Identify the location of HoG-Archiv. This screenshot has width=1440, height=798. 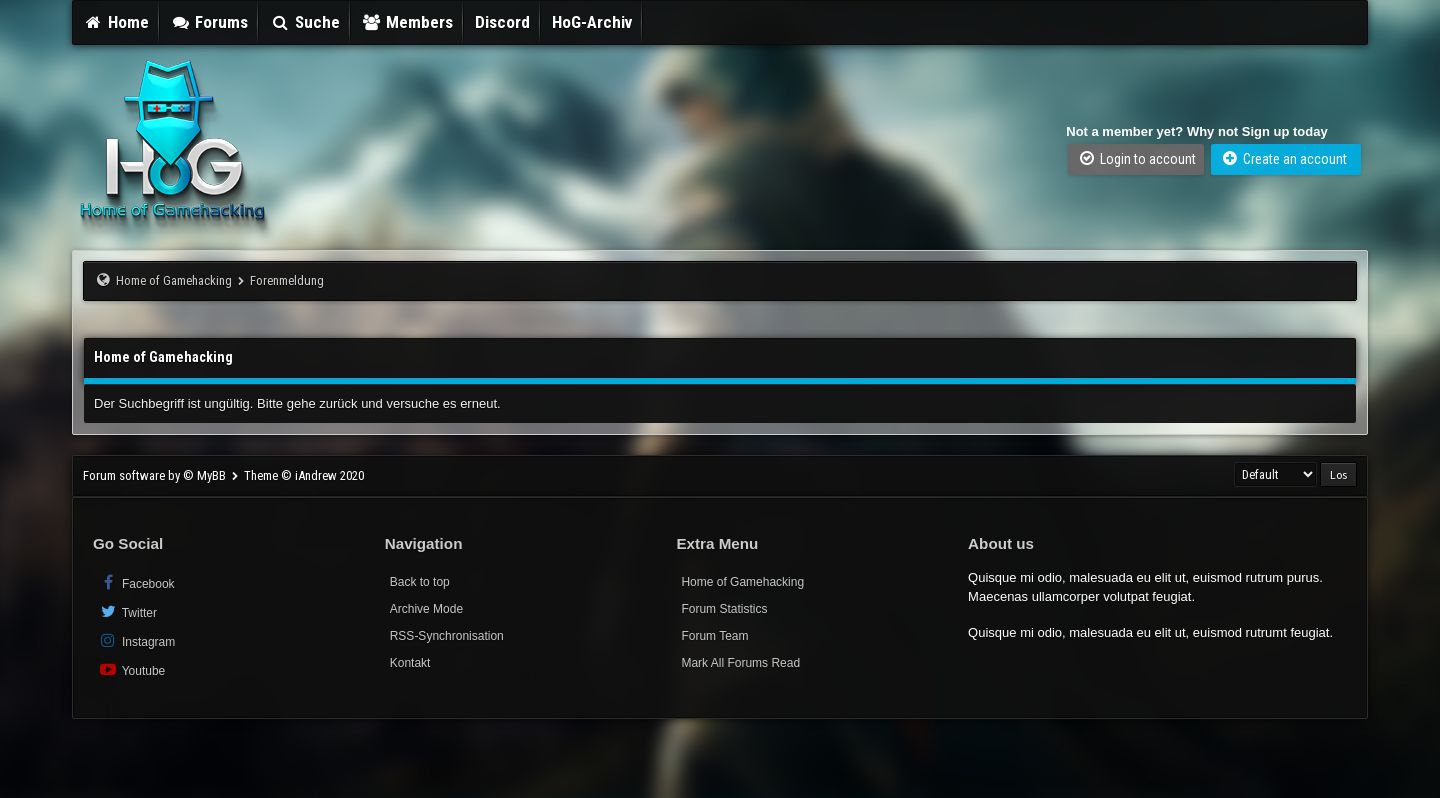
(592, 22).